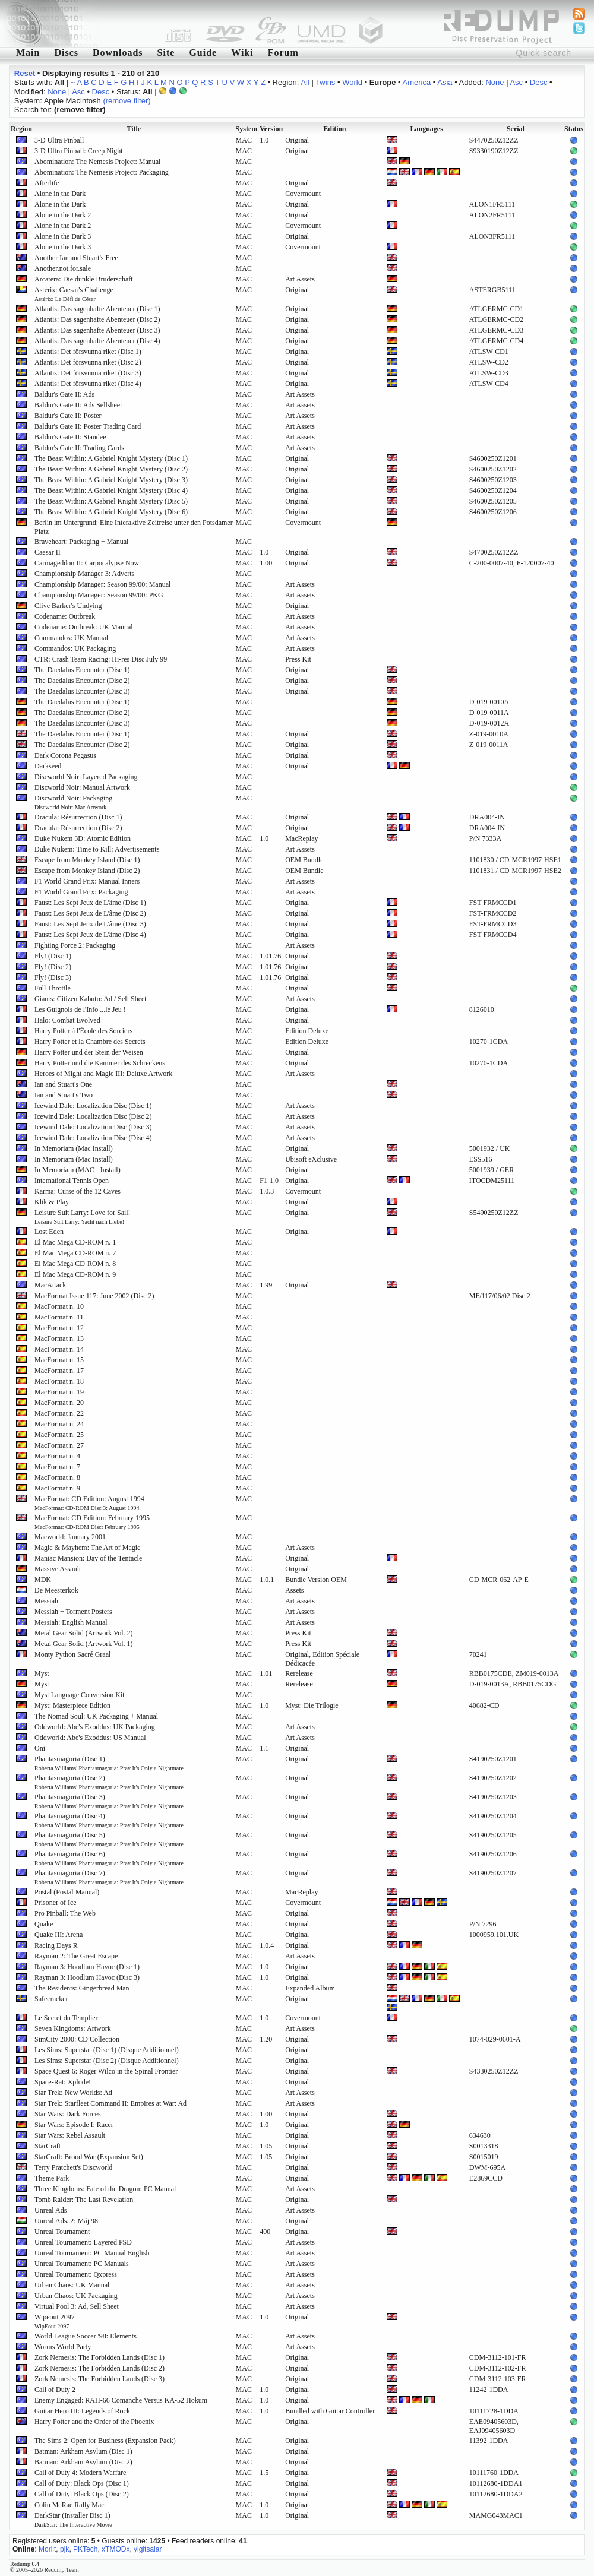 The image size is (594, 2576). Describe the element at coordinates (66, 53) in the screenshot. I see `Discs` at that location.